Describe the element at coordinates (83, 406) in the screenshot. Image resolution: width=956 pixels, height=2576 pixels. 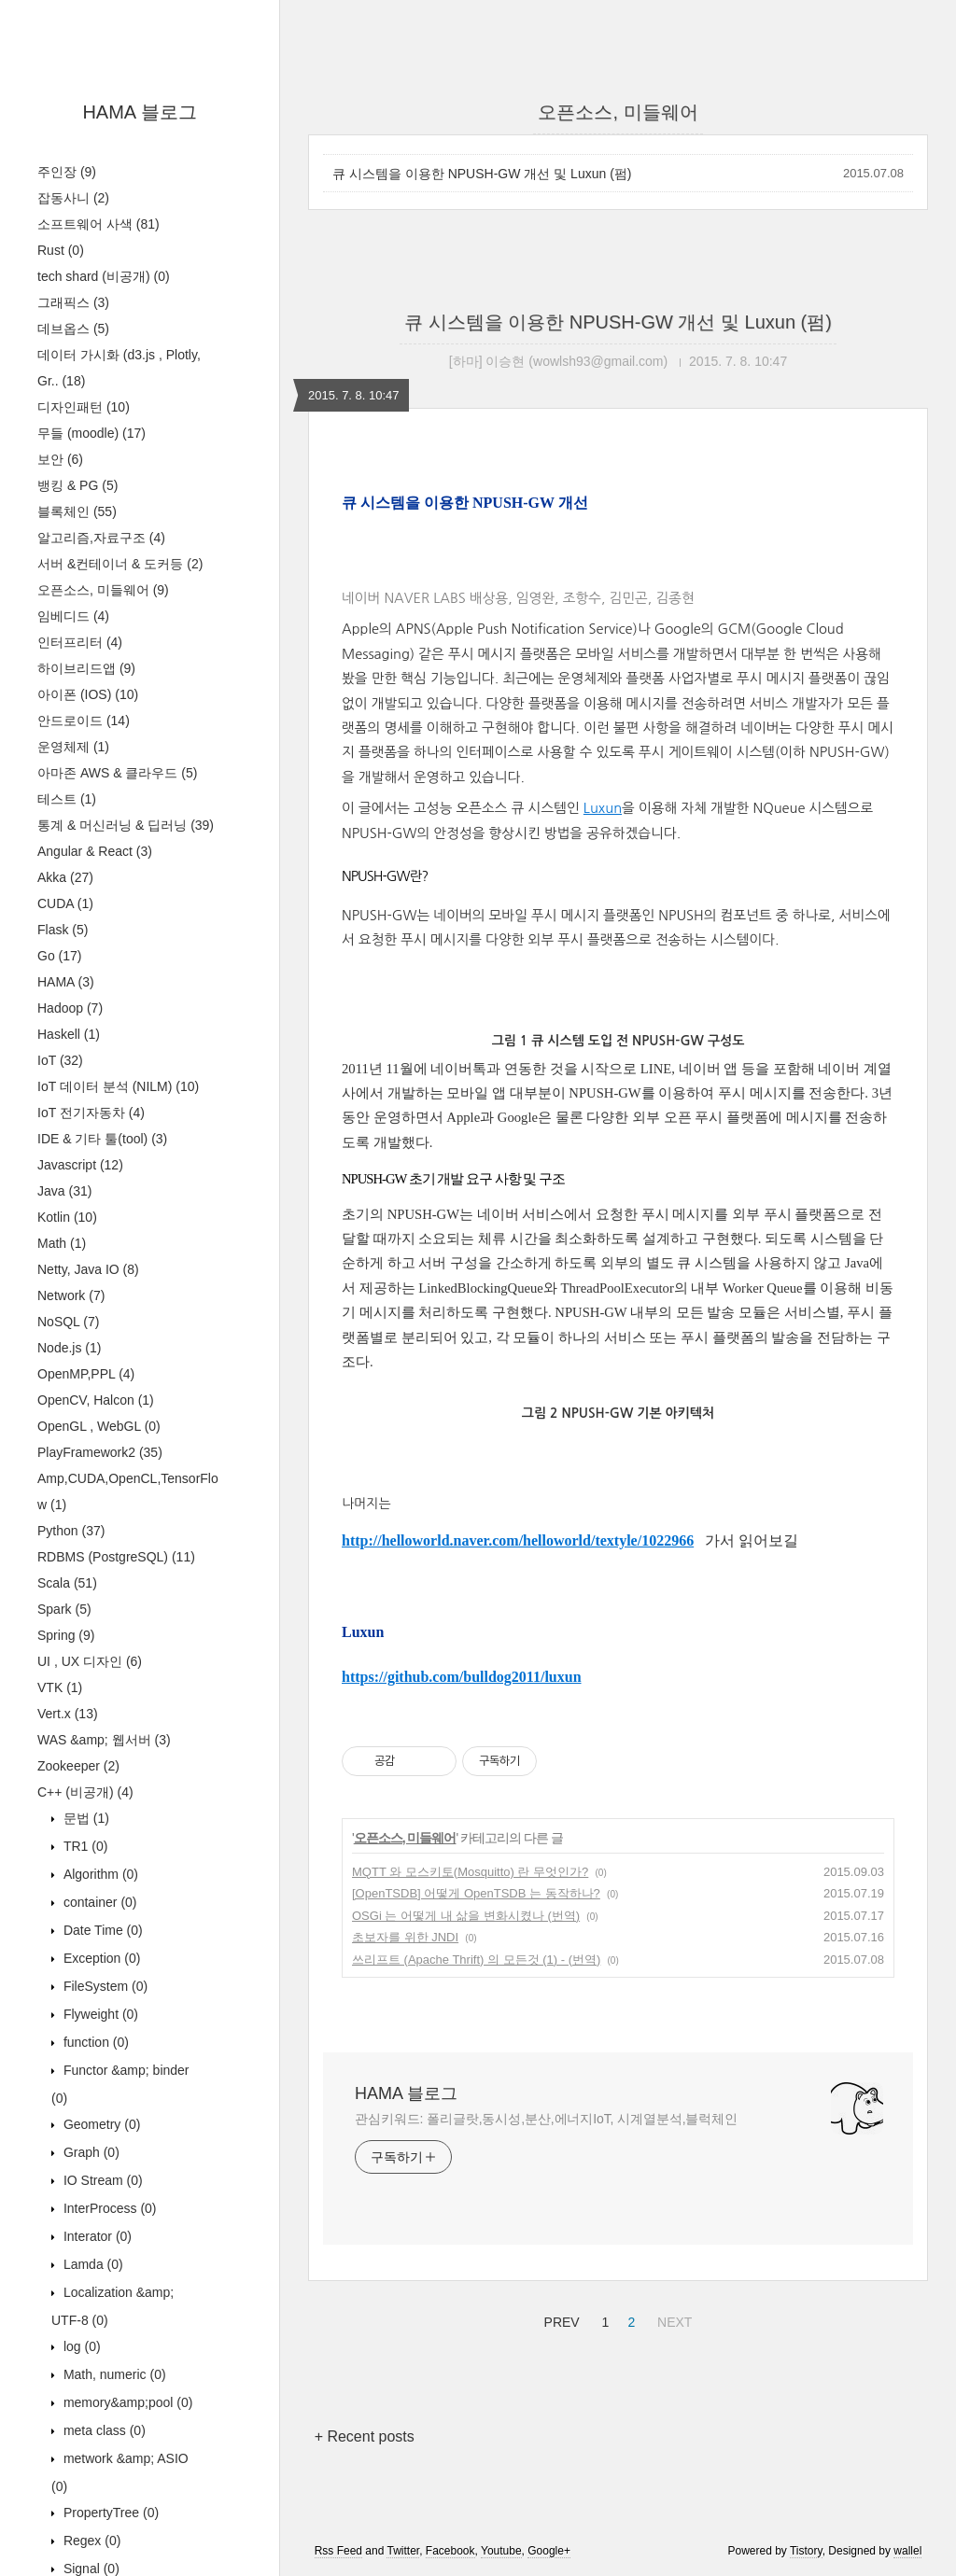
I see `디자인패턴` at that location.